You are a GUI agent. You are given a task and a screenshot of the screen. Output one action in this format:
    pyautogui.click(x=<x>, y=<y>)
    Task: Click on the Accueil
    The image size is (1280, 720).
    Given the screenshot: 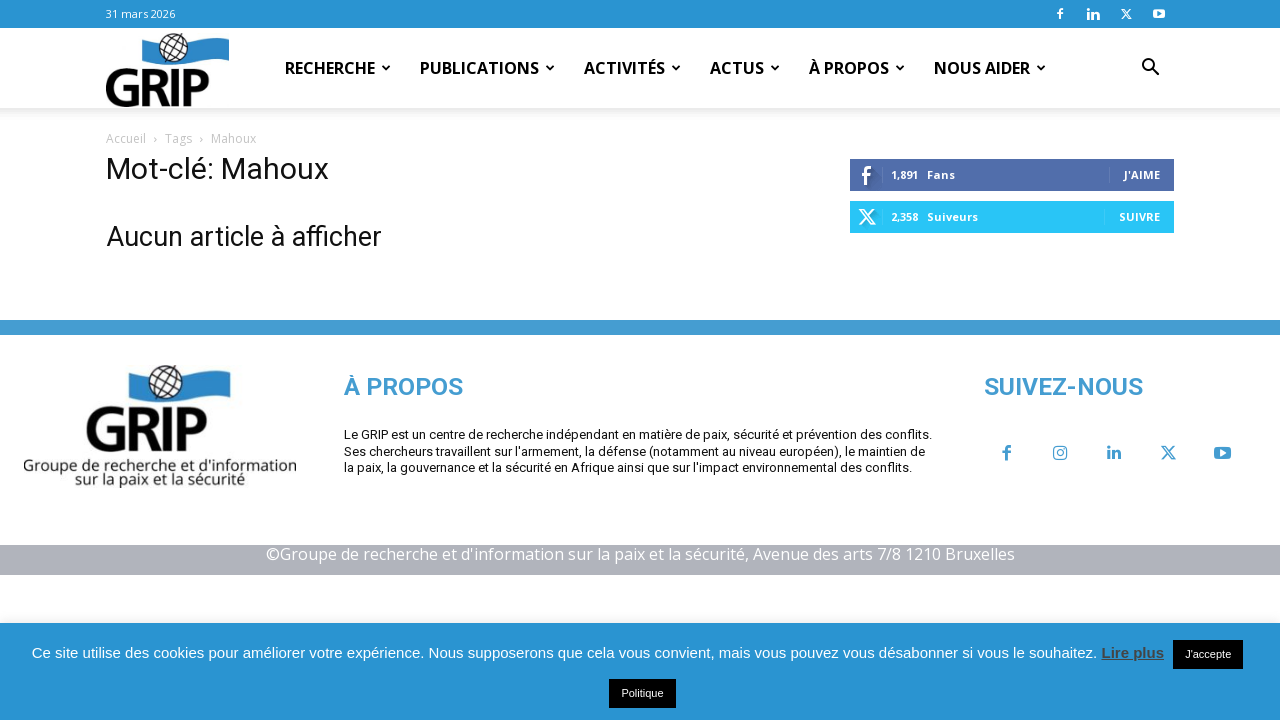 What is the action you would take?
    pyautogui.click(x=126, y=138)
    